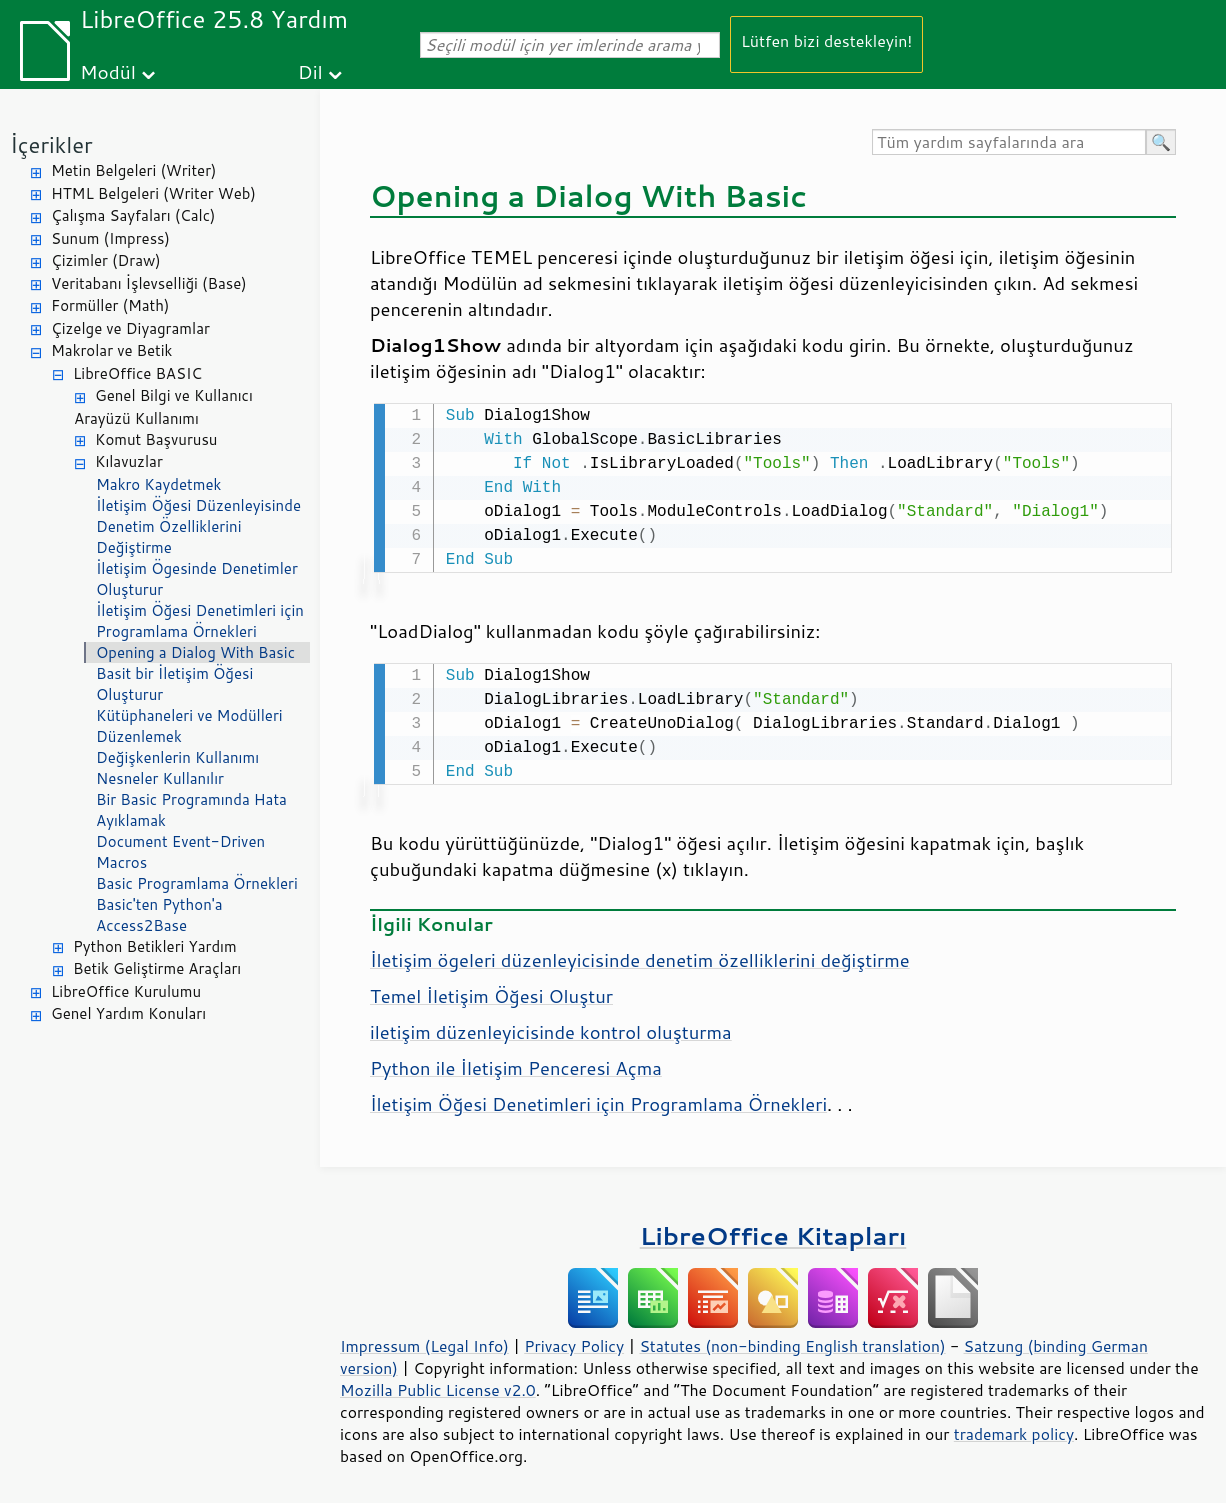  What do you see at coordinates (191, 810) in the screenshot?
I see `Bir Basic Programında Hata Ayıklamak` at bounding box center [191, 810].